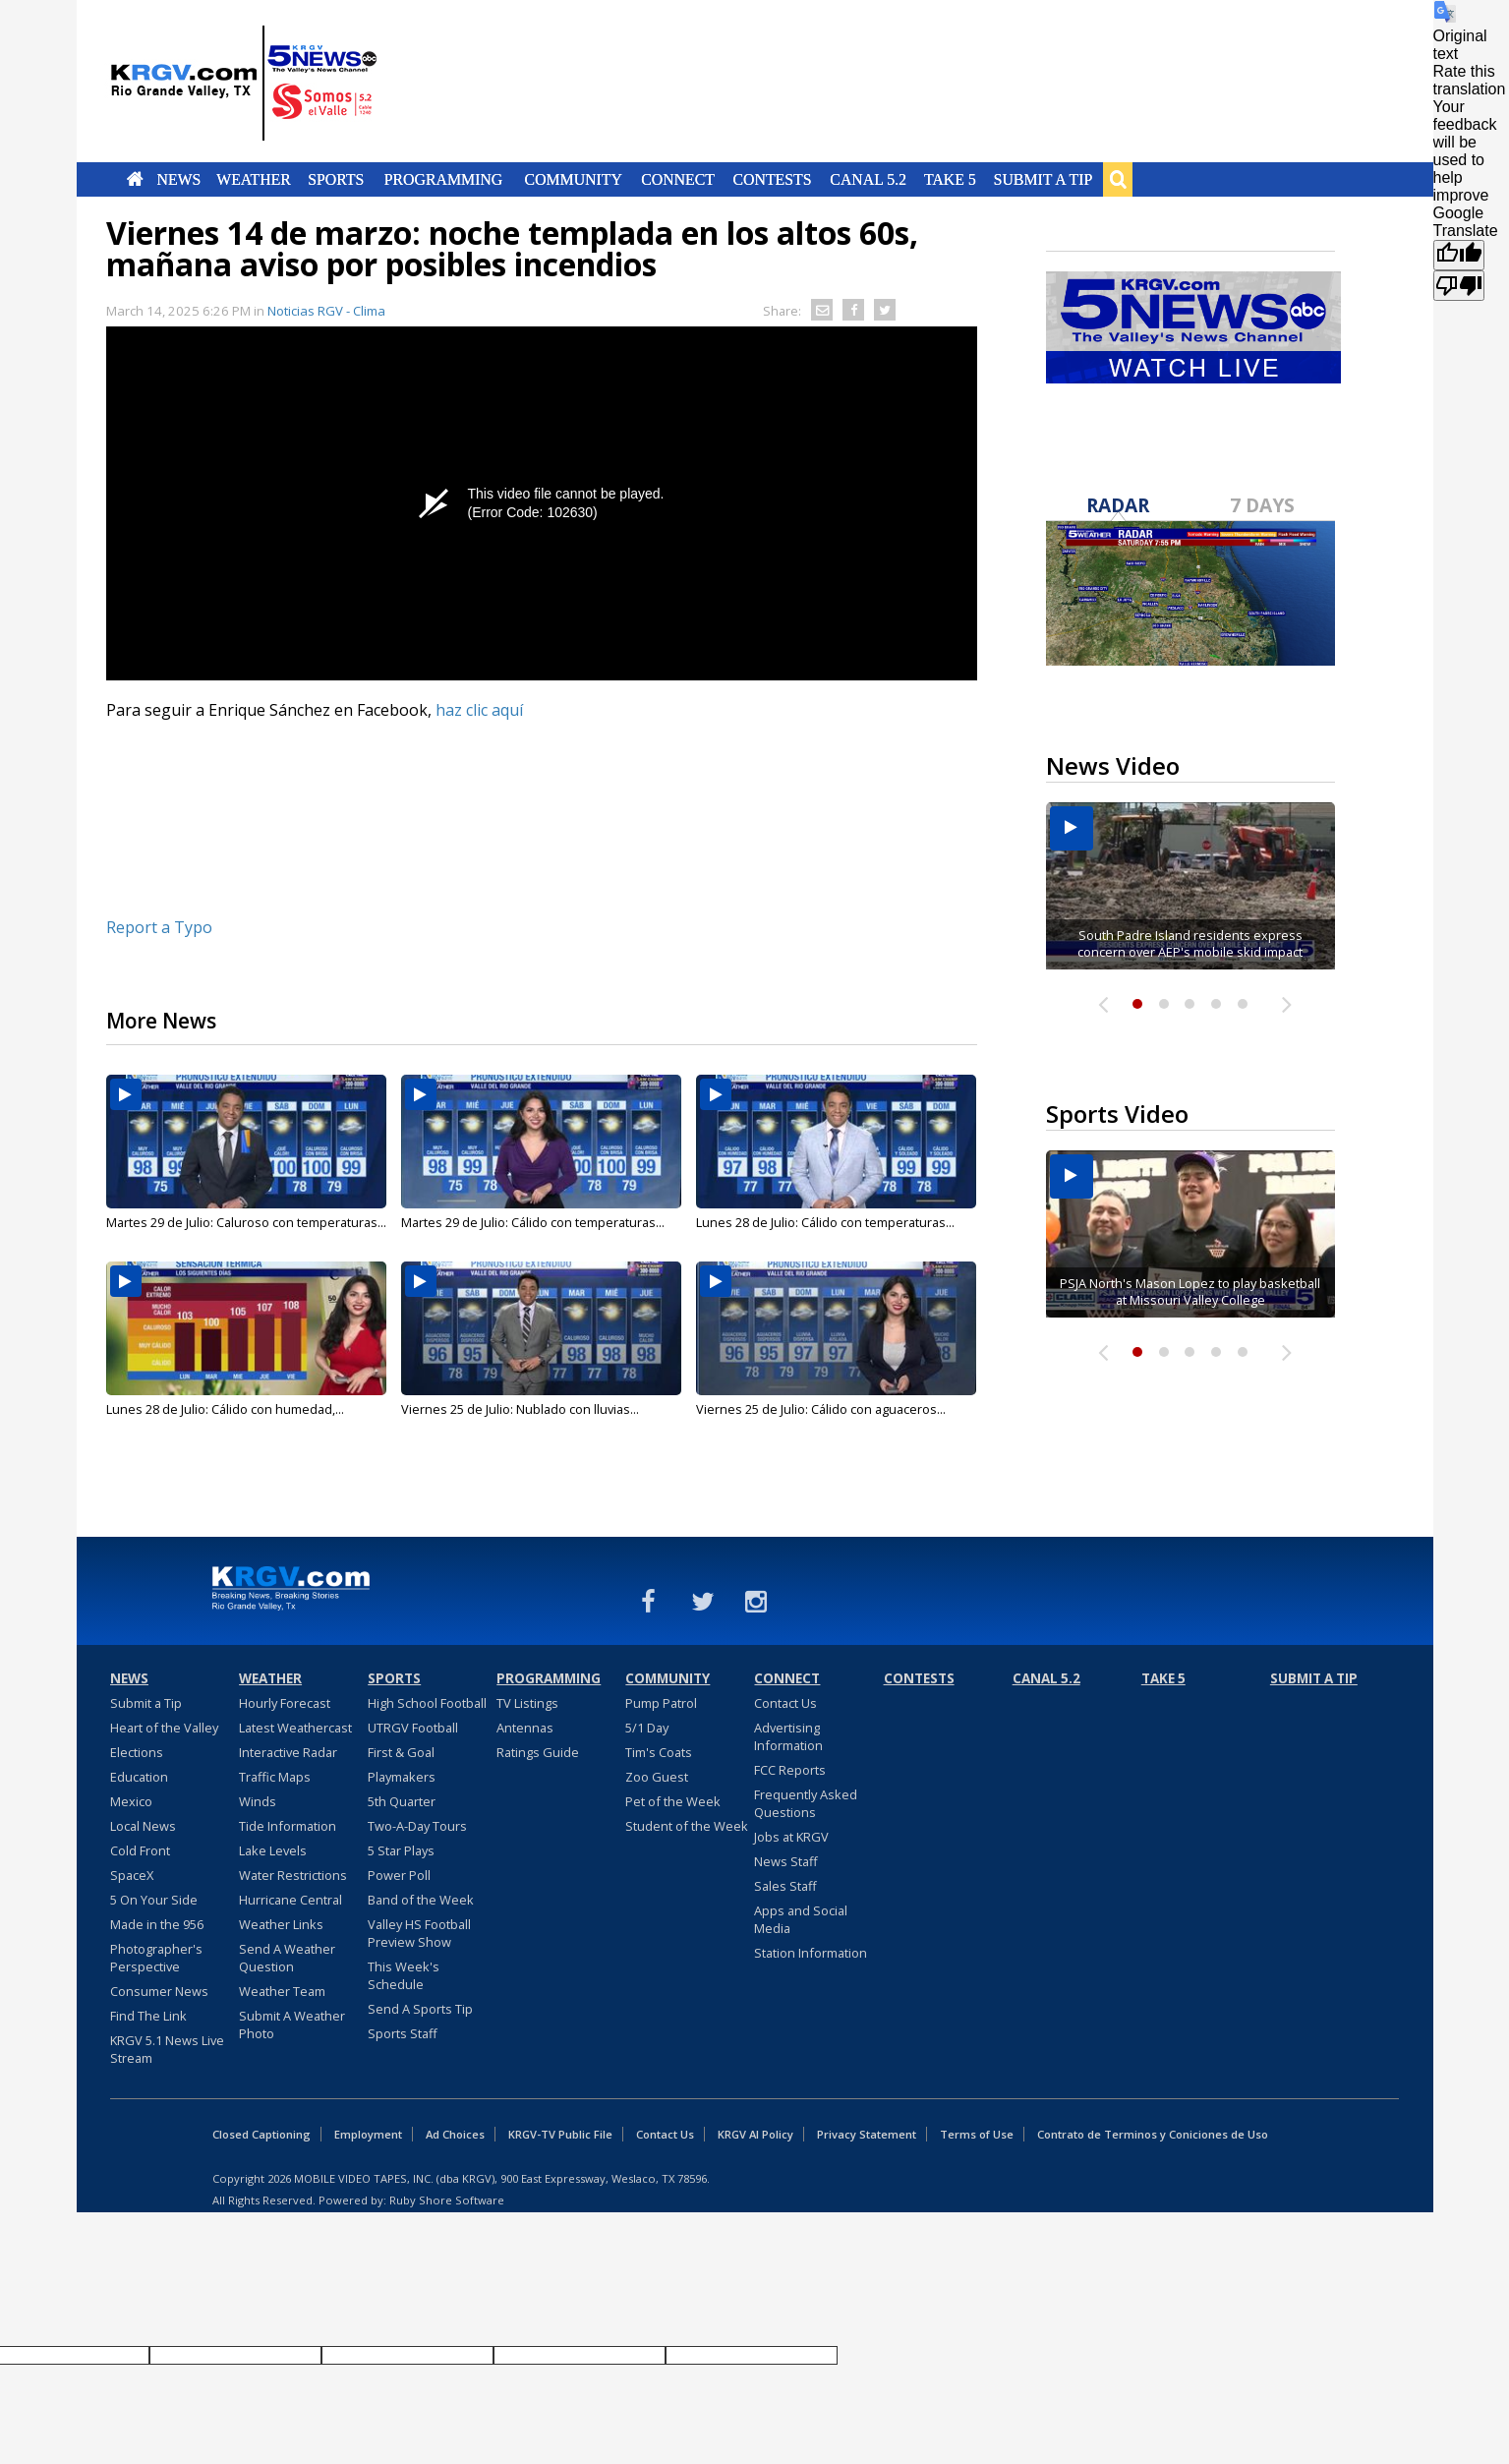  I want to click on Zoo Guest, so click(656, 1777).